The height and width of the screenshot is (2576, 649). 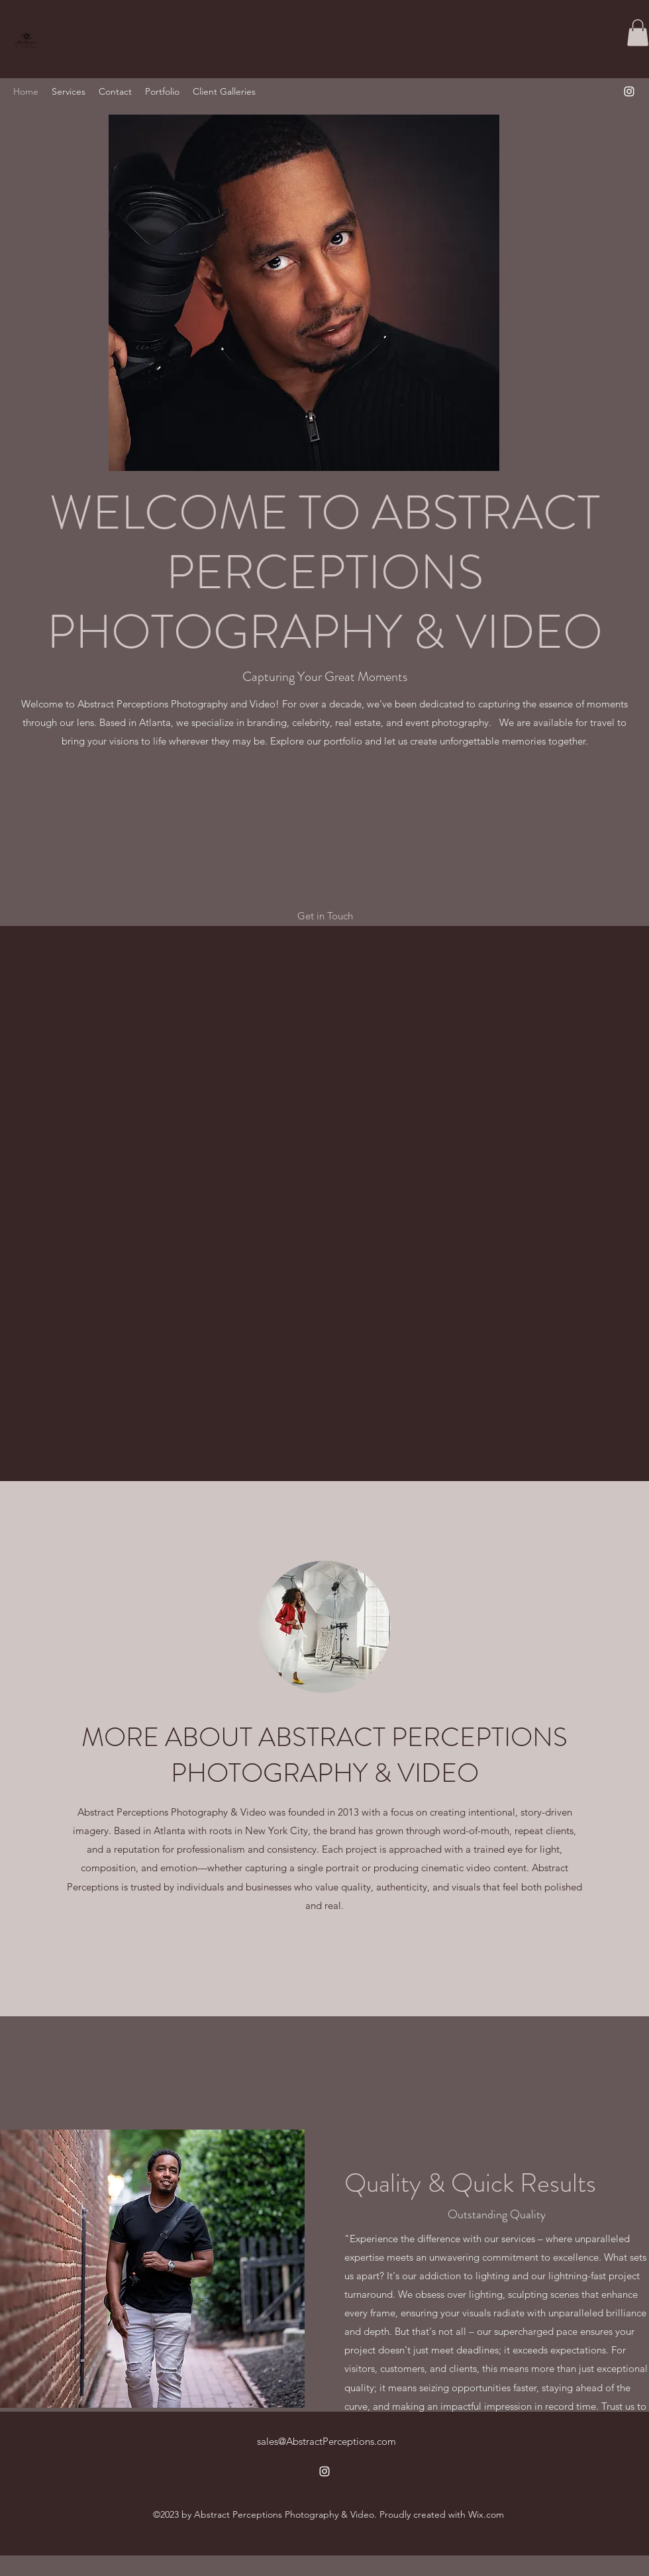 What do you see at coordinates (326, 2441) in the screenshot?
I see `sales@AbstractPerceptions.com` at bounding box center [326, 2441].